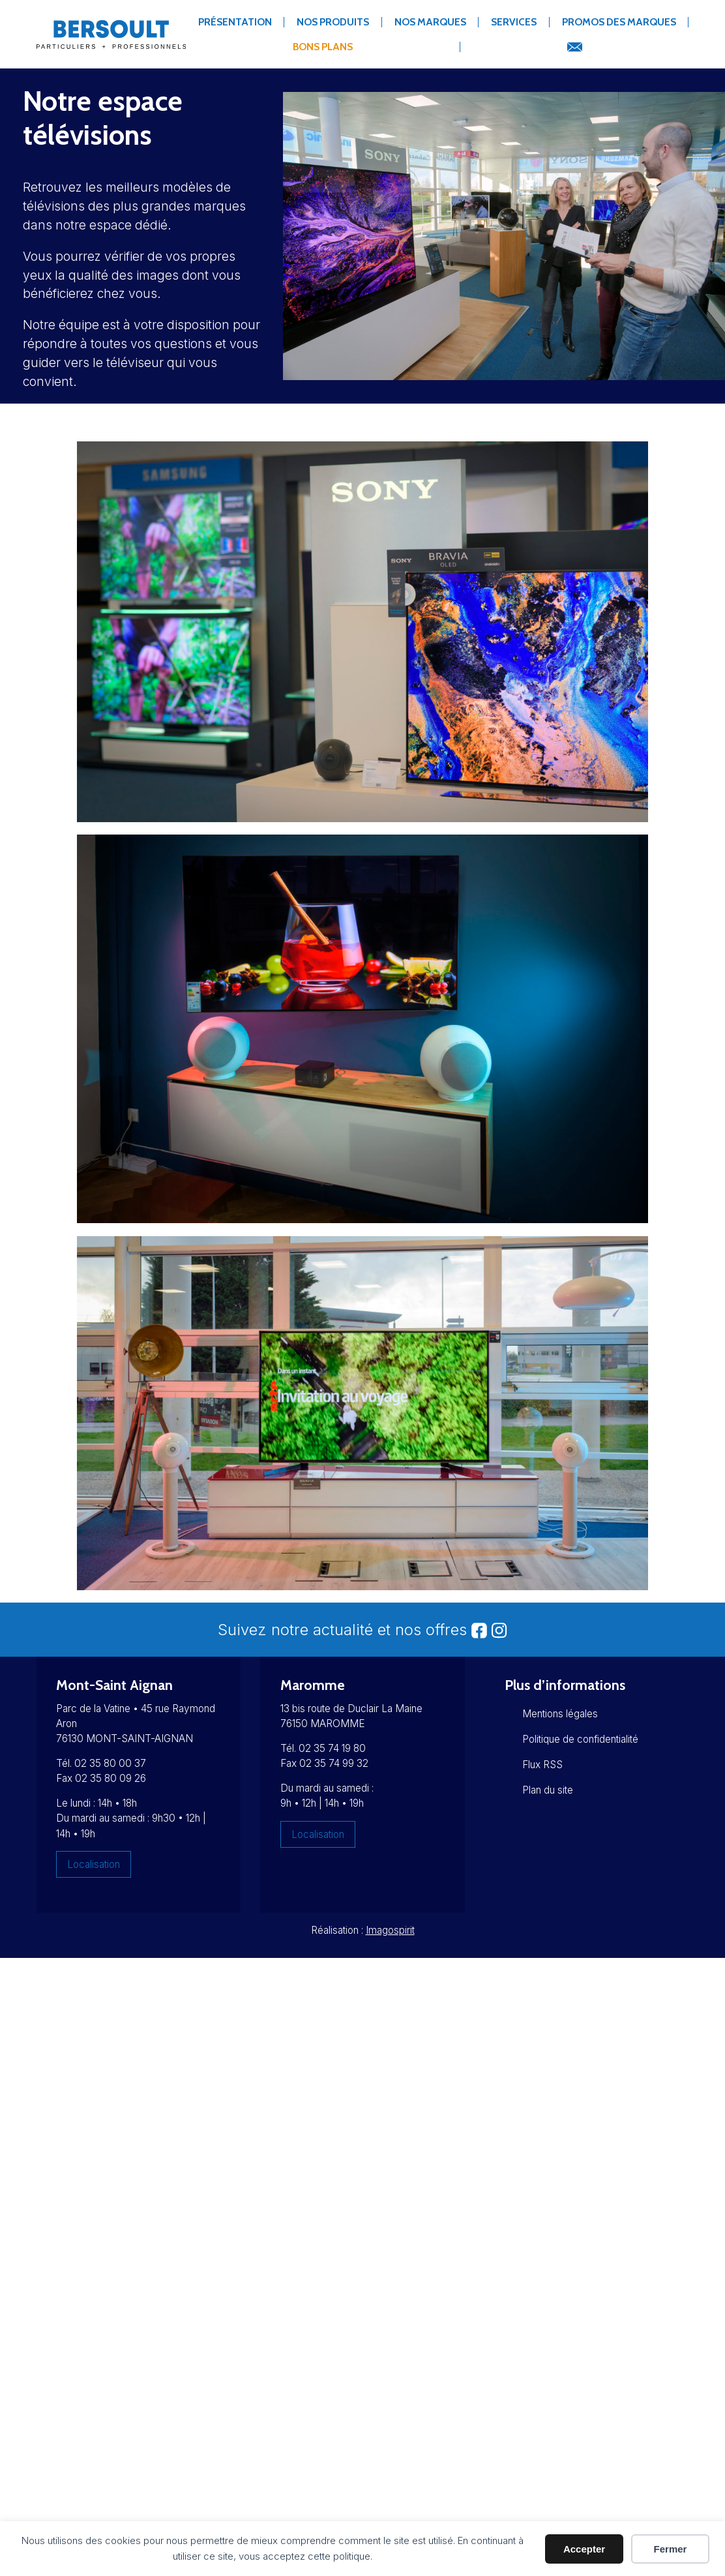  I want to click on Plan du site, so click(547, 1790).